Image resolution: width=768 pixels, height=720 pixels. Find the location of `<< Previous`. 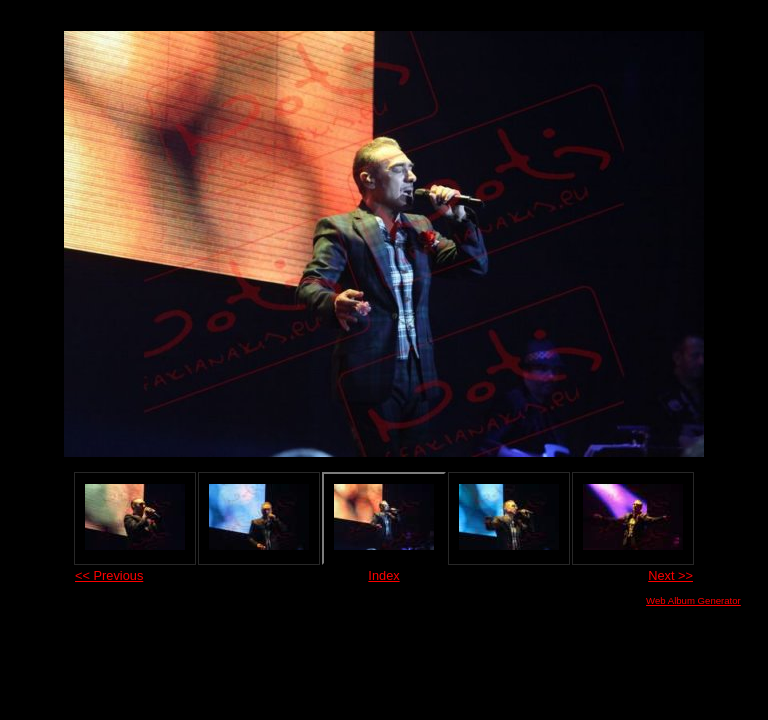

<< Previous is located at coordinates (109, 575).